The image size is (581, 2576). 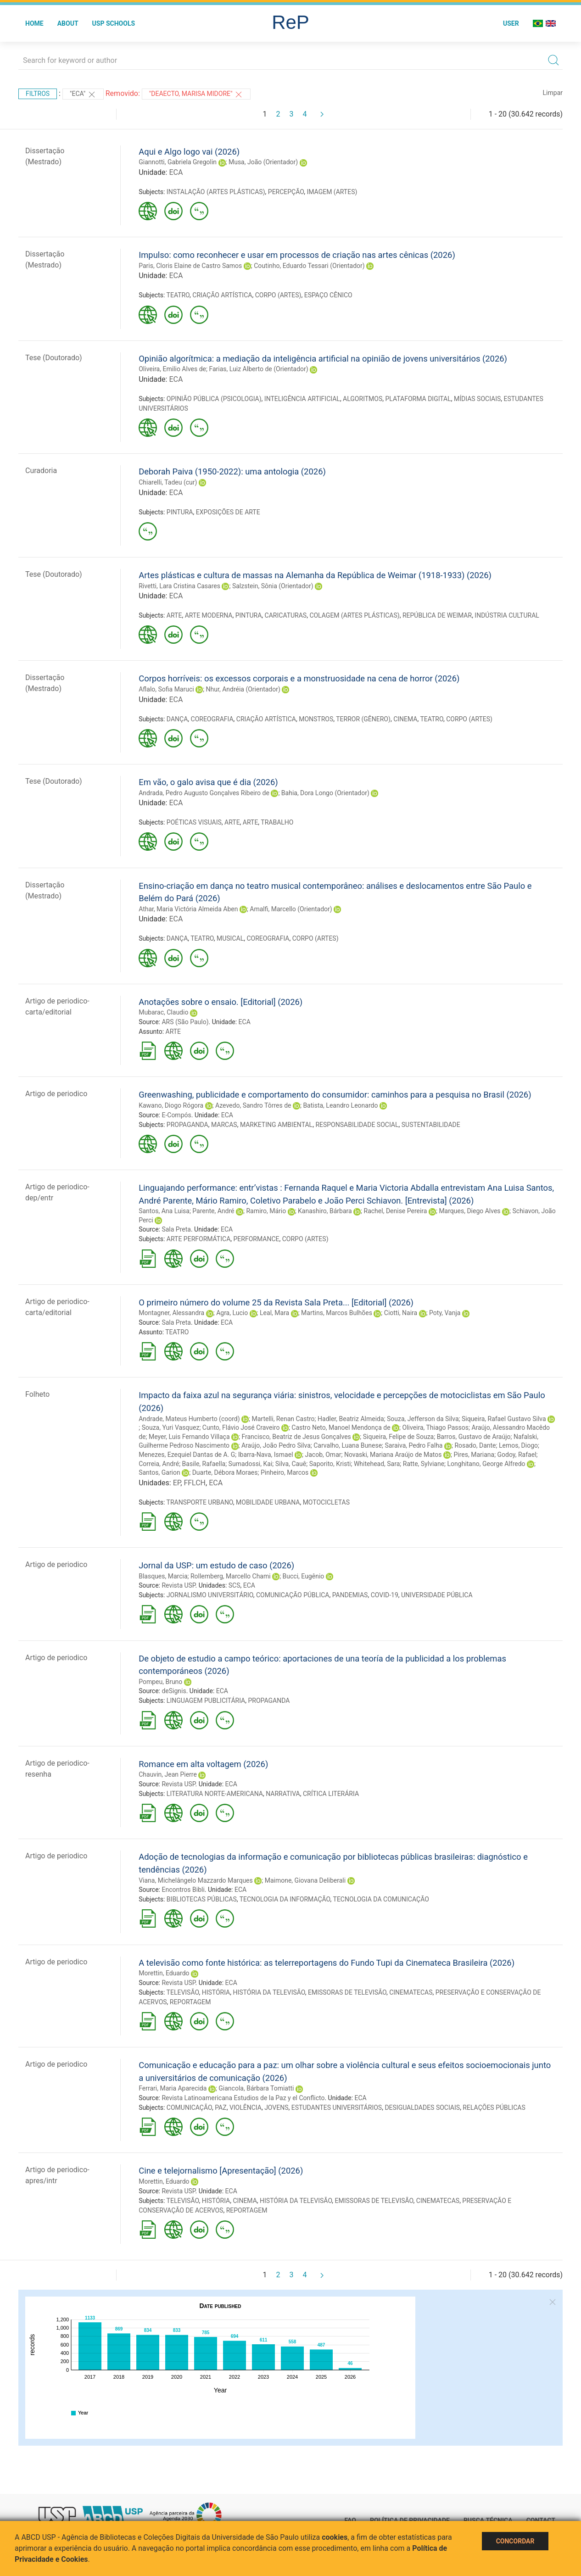 What do you see at coordinates (504, 1418) in the screenshot?
I see `Siqueira, Rafael Gustavo Silva` at bounding box center [504, 1418].